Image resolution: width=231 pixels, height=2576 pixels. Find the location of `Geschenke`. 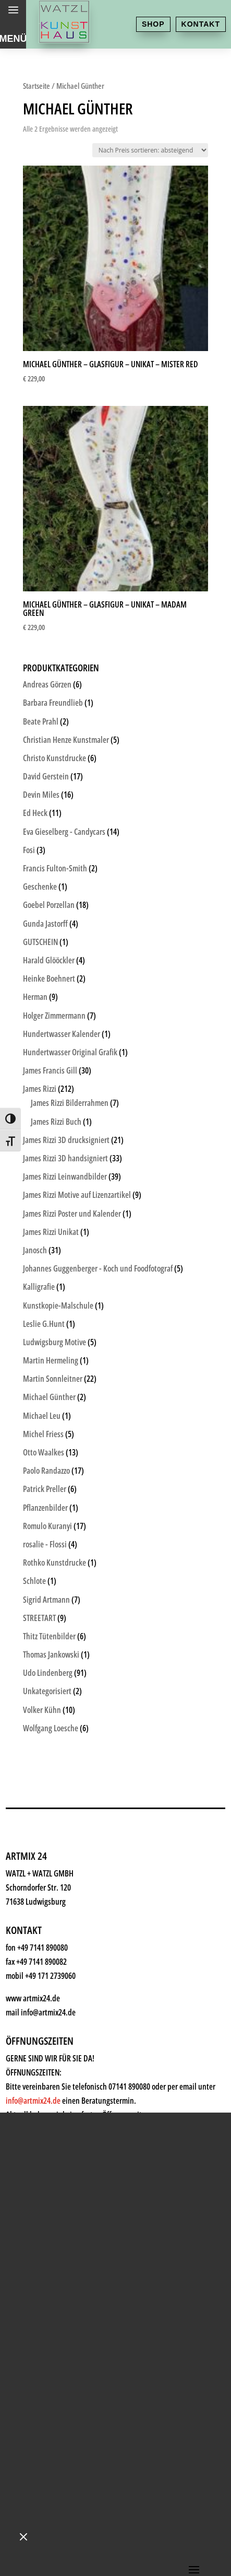

Geschenke is located at coordinates (40, 886).